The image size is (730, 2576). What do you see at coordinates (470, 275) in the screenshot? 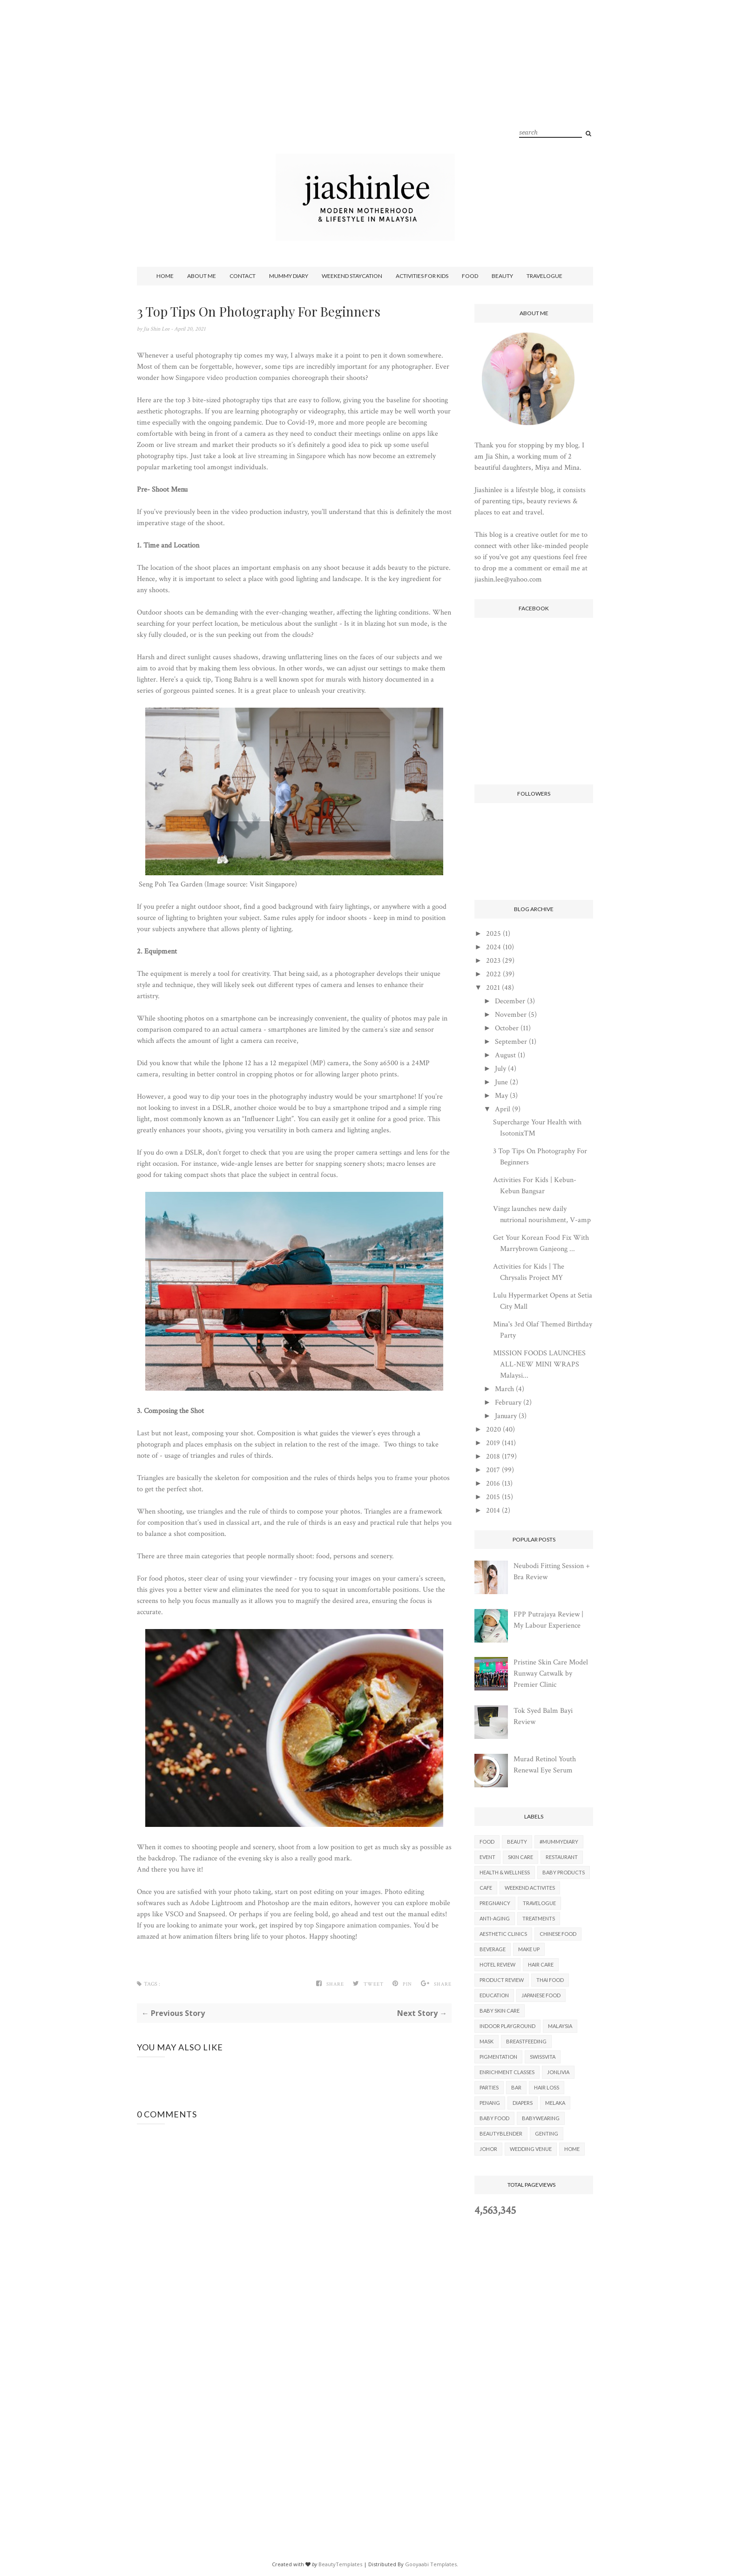
I see `Food` at bounding box center [470, 275].